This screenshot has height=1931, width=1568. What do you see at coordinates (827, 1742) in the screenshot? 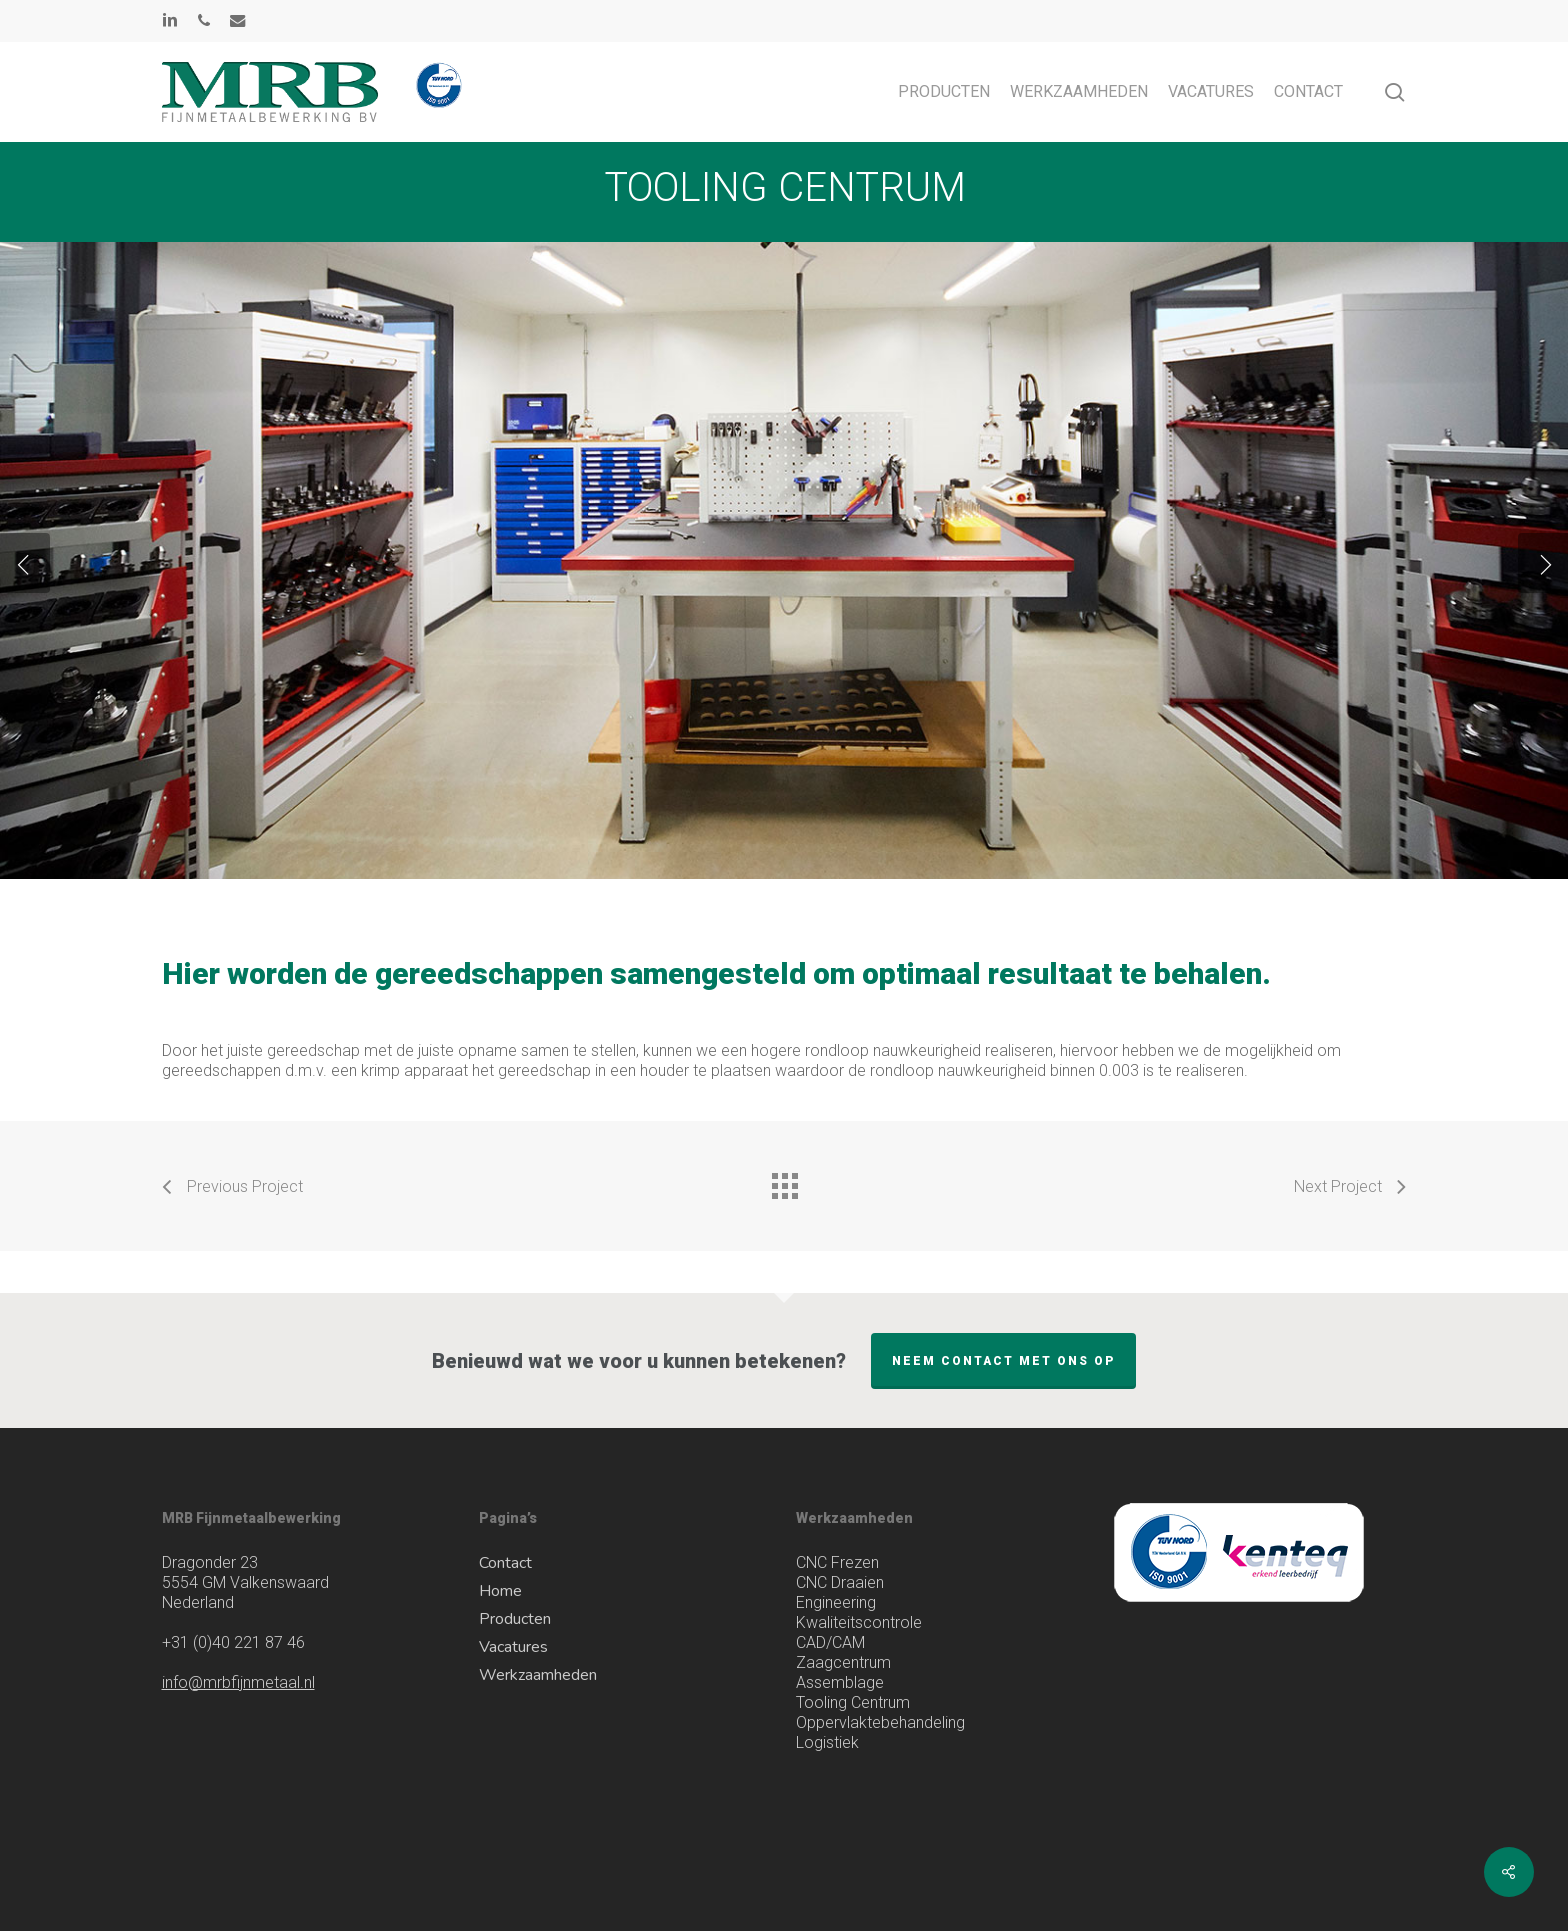
I see `Logistiek` at bounding box center [827, 1742].